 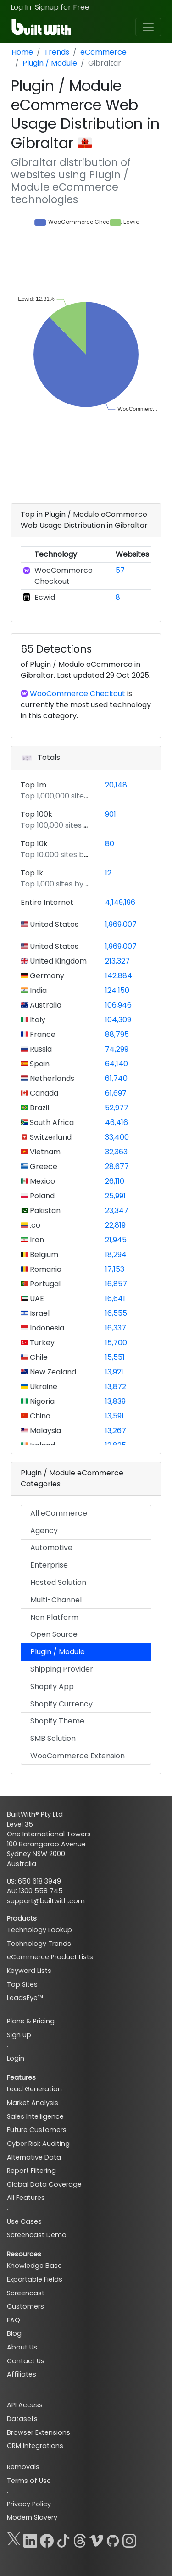 I want to click on Lead Generation, so click(x=34, y=2089).